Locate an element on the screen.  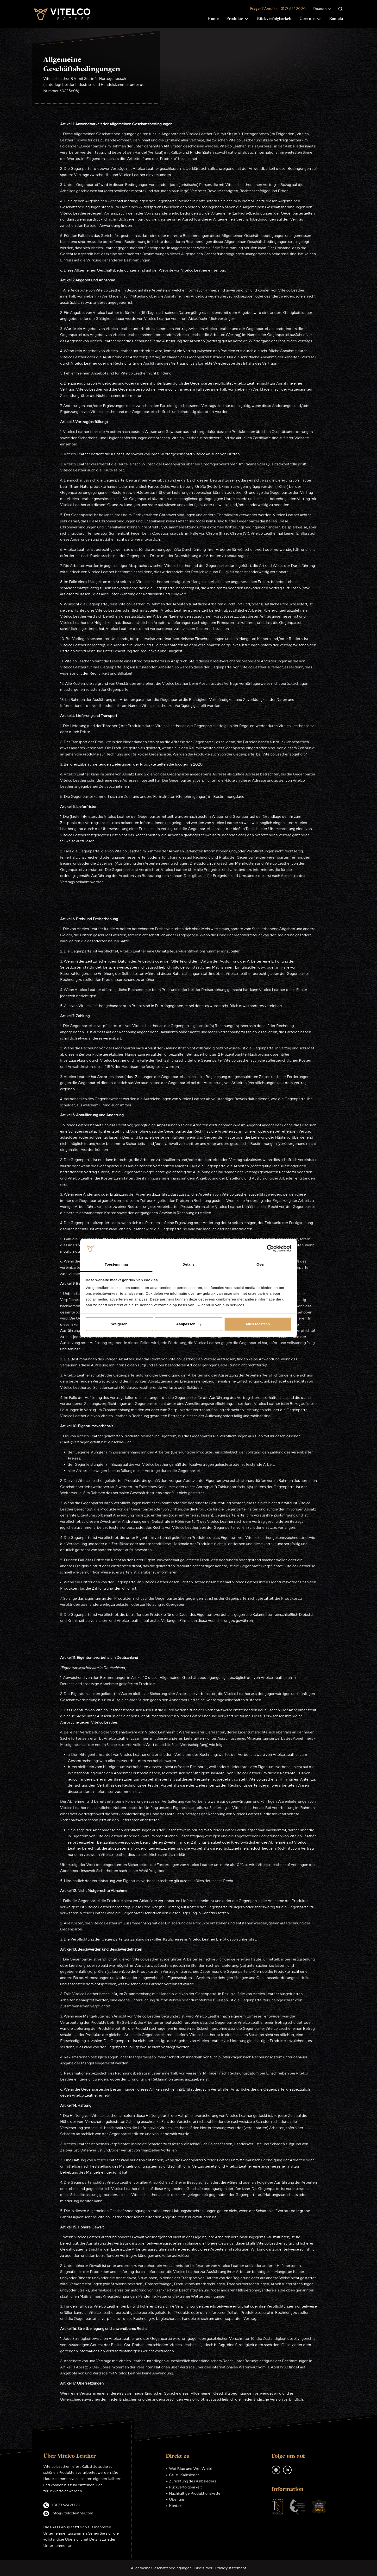
Weigeren is located at coordinates (119, 1324).